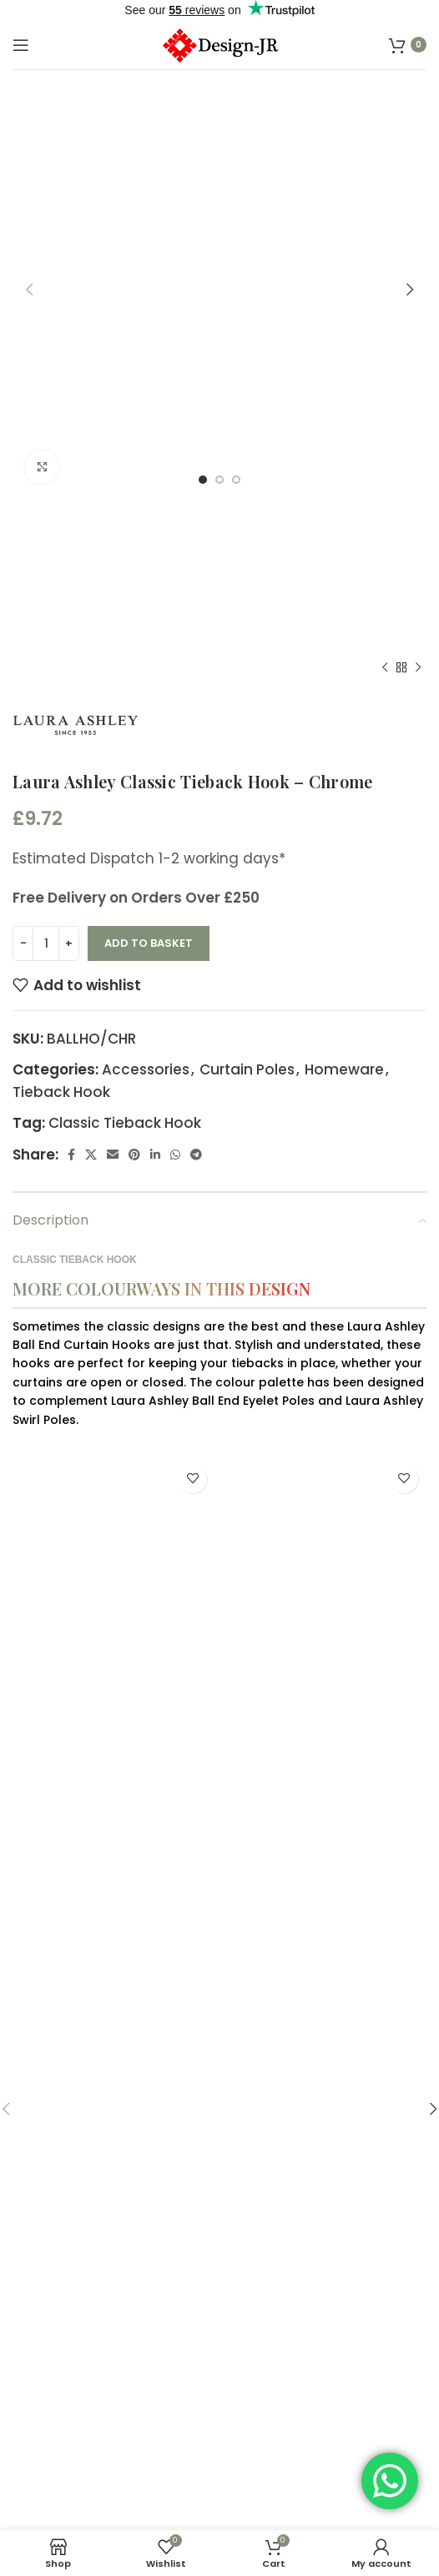 The image size is (439, 2576). I want to click on [Pinterest social link], so click(134, 764).